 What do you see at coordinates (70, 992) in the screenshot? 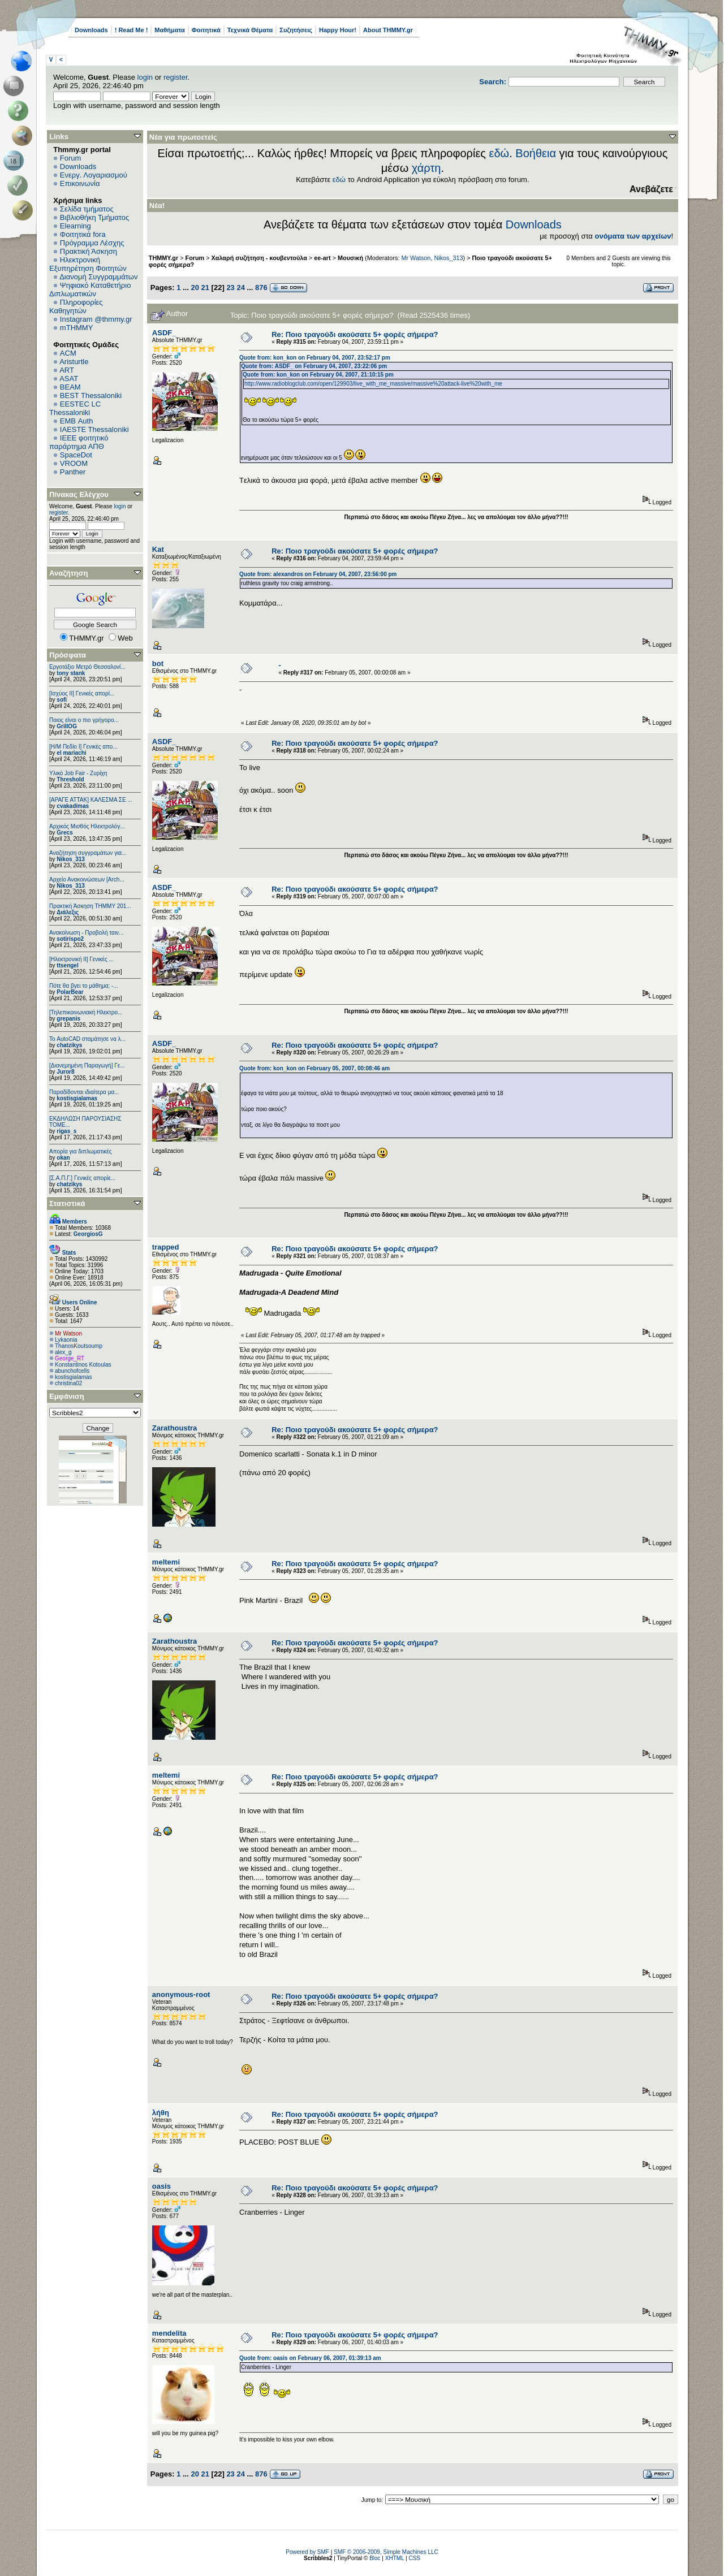
I see `PolarBear` at bounding box center [70, 992].